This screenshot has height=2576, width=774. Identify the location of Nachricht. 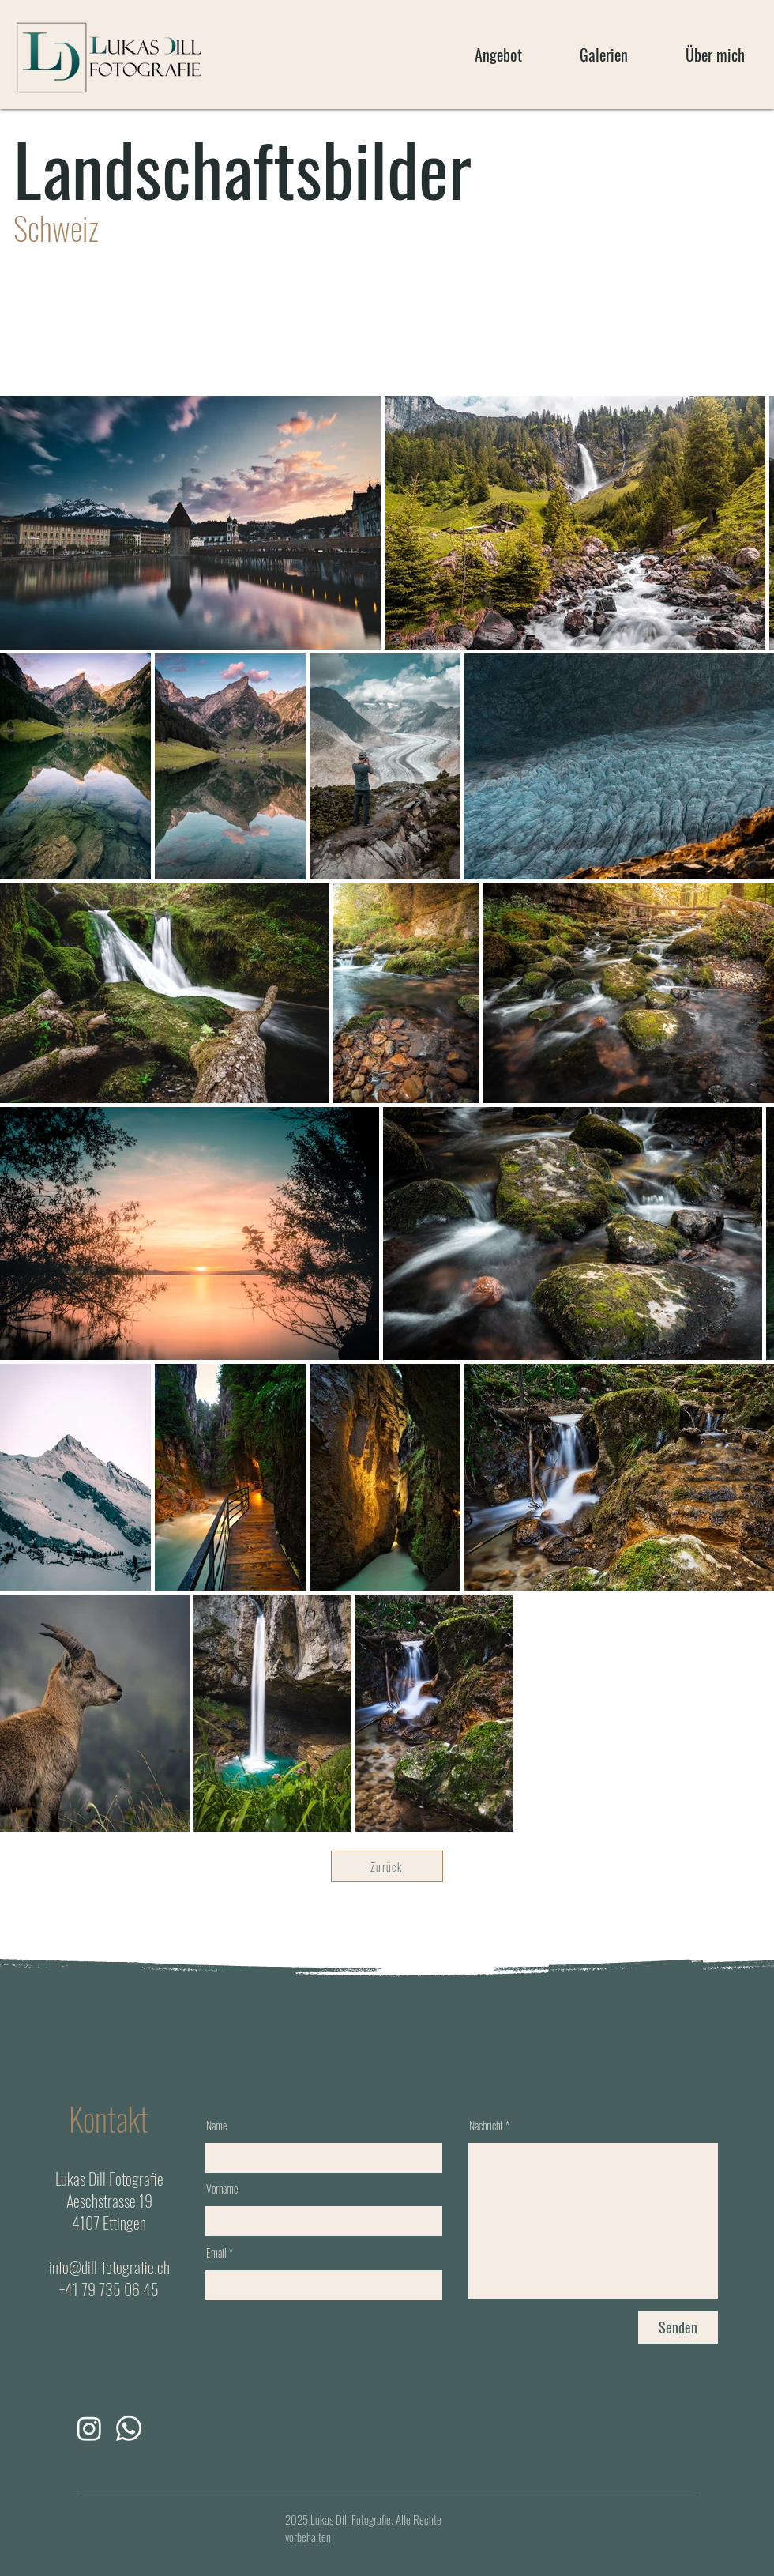
(486, 2125).